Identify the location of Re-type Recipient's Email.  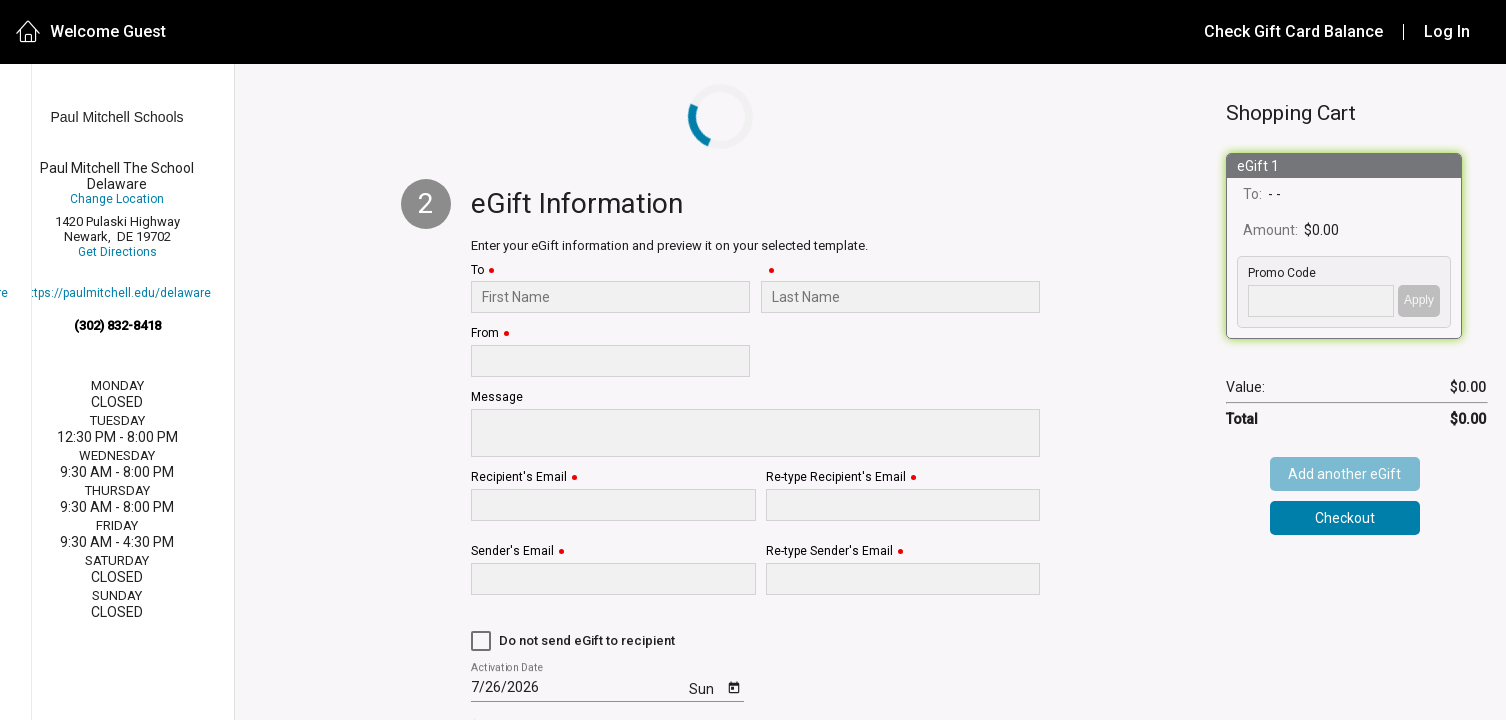
(836, 477).